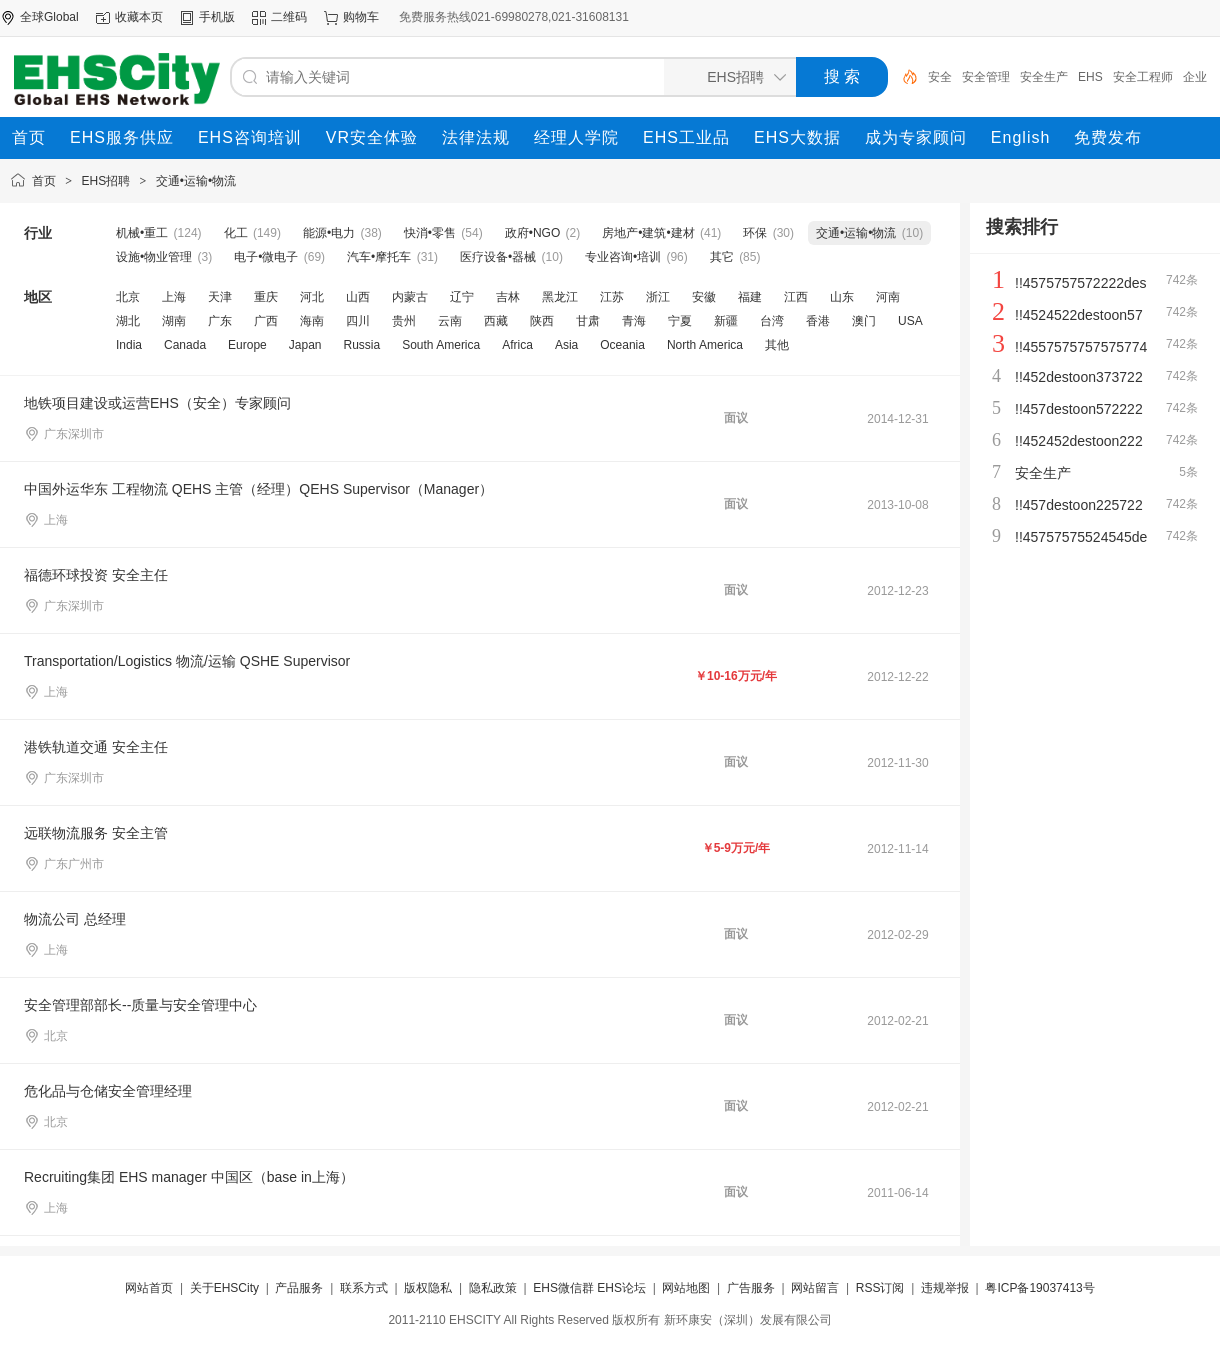  What do you see at coordinates (96, 575) in the screenshot?
I see `福德环球投资 安全主任` at bounding box center [96, 575].